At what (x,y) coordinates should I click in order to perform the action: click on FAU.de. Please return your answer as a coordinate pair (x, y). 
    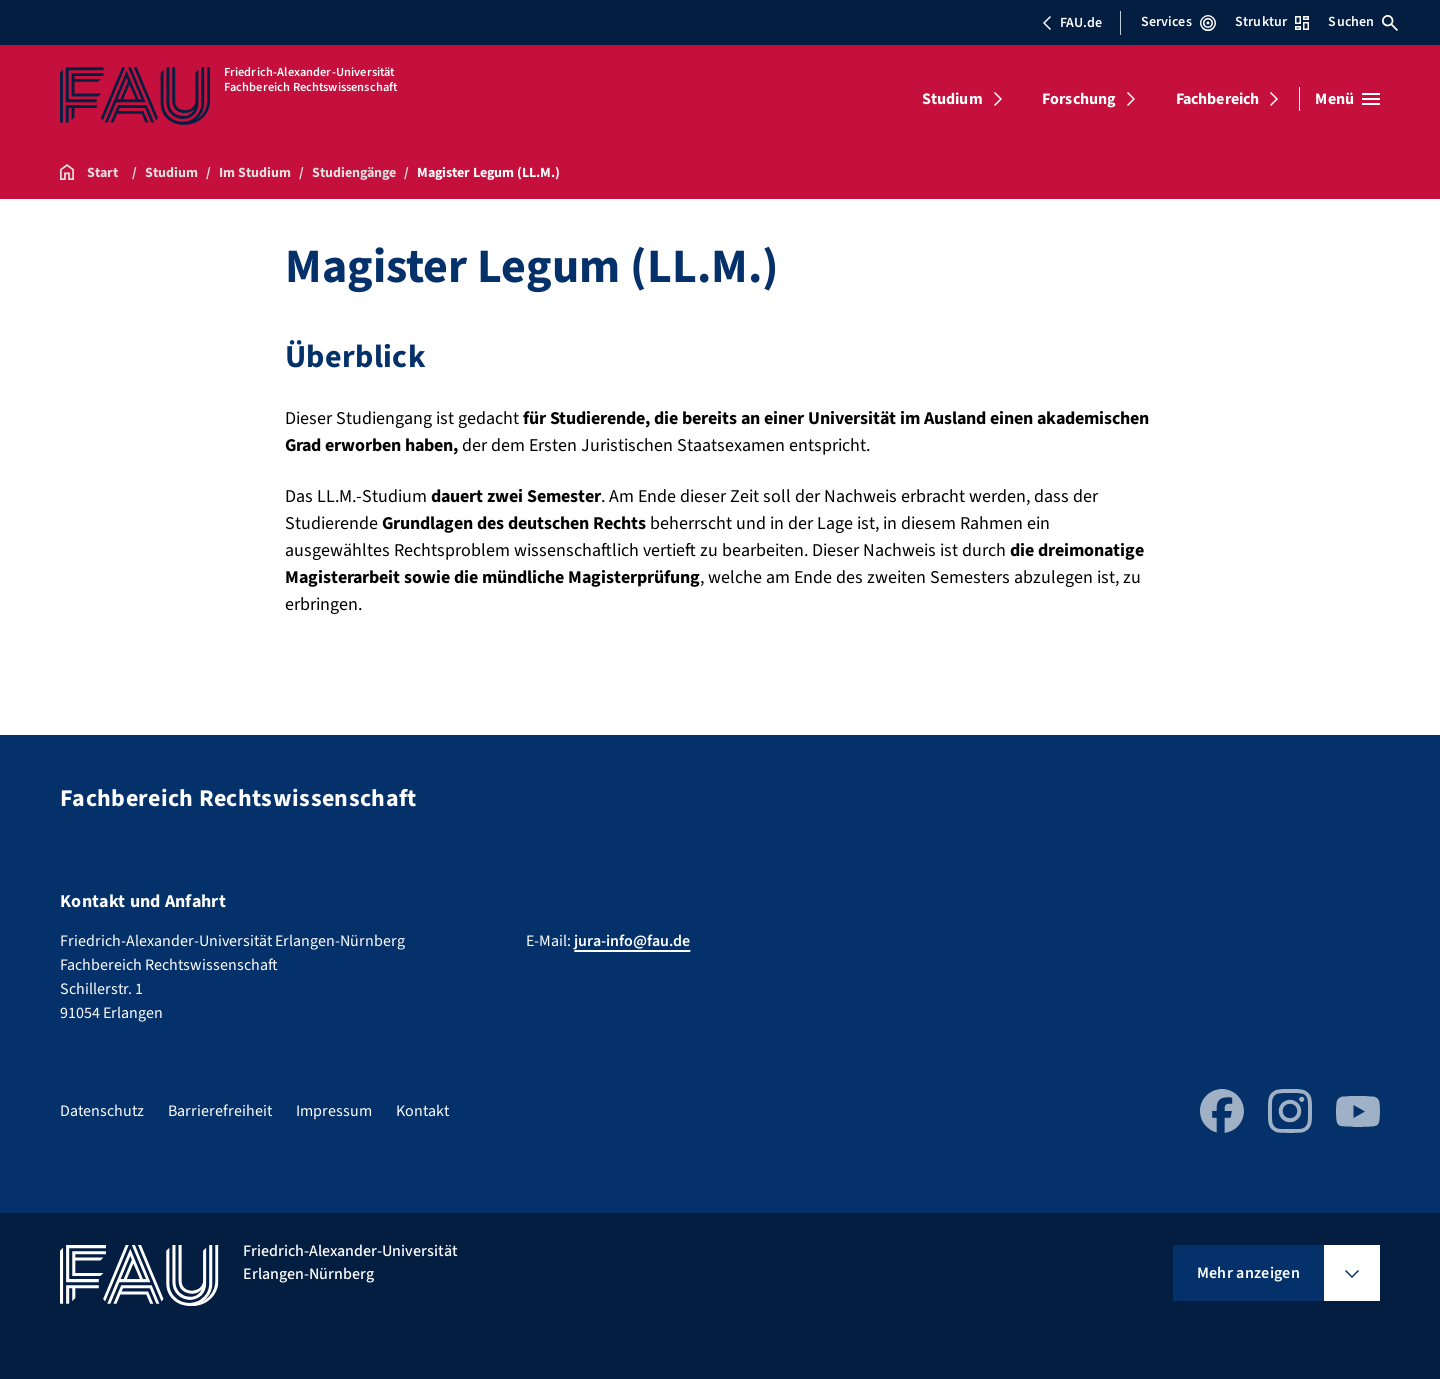
    Looking at the image, I should click on (1072, 23).